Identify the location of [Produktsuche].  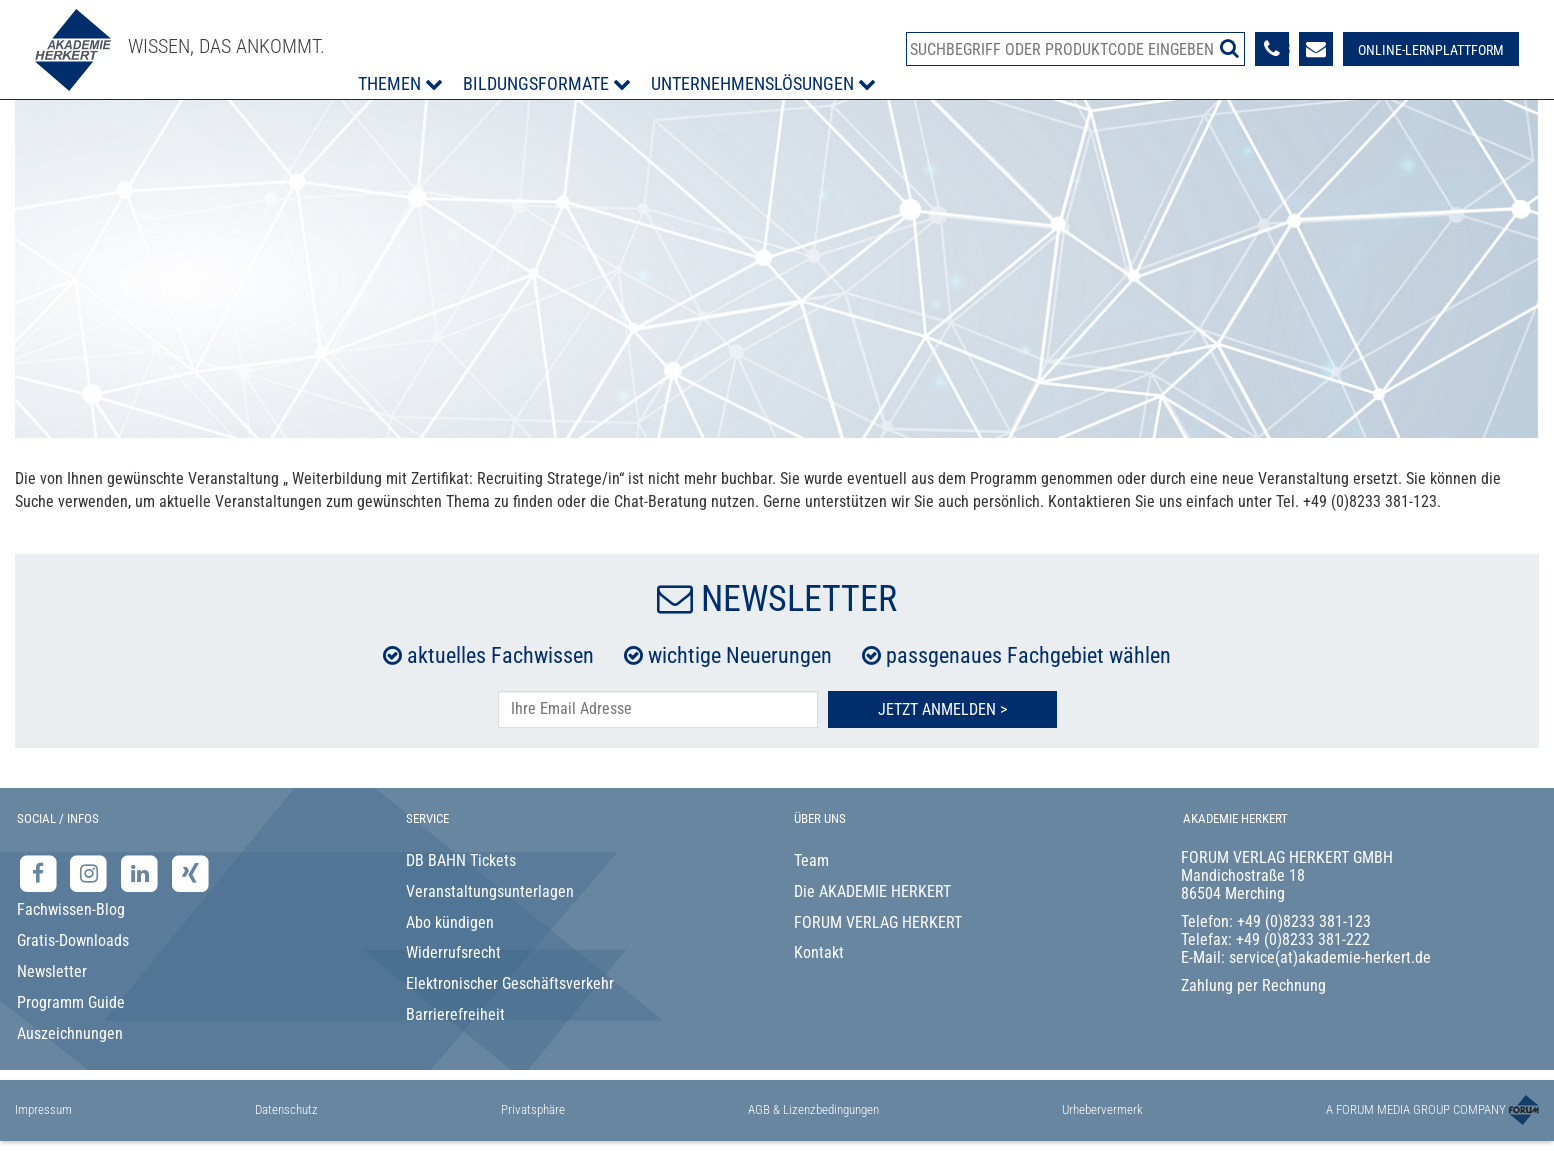
(1075, 49).